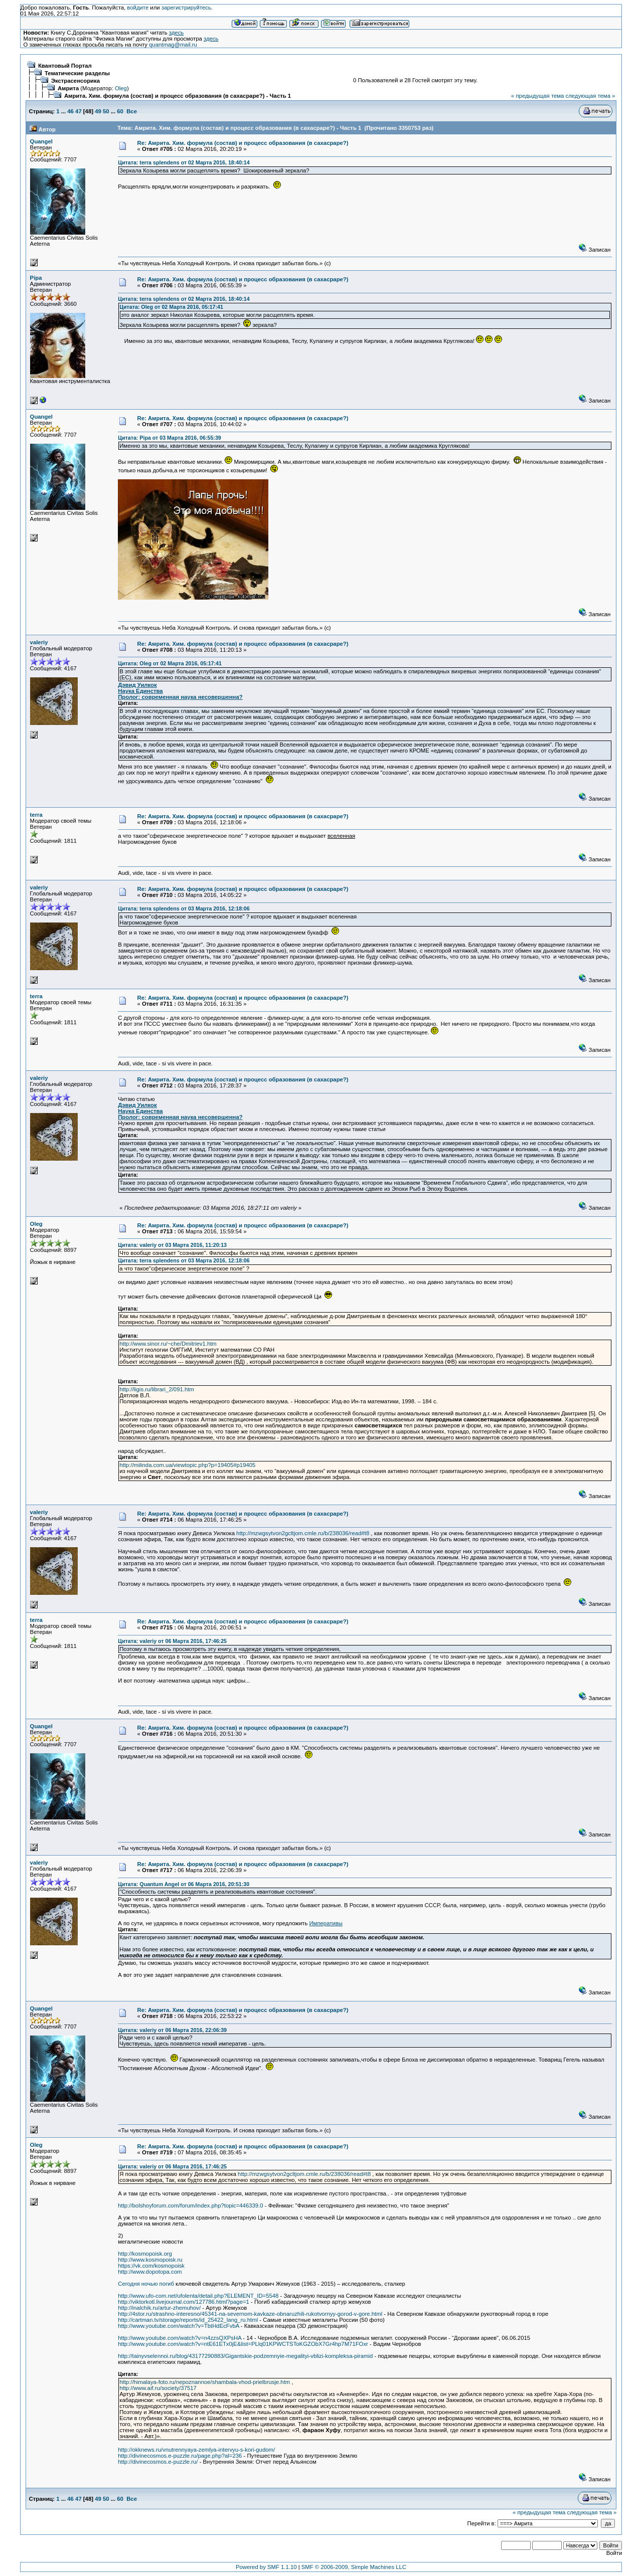 This screenshot has width=642, height=2576. What do you see at coordinates (179, 2338) in the screenshot?
I see `http://www.youtube.com/watch?v=n4zzsQXPsHA` at bounding box center [179, 2338].